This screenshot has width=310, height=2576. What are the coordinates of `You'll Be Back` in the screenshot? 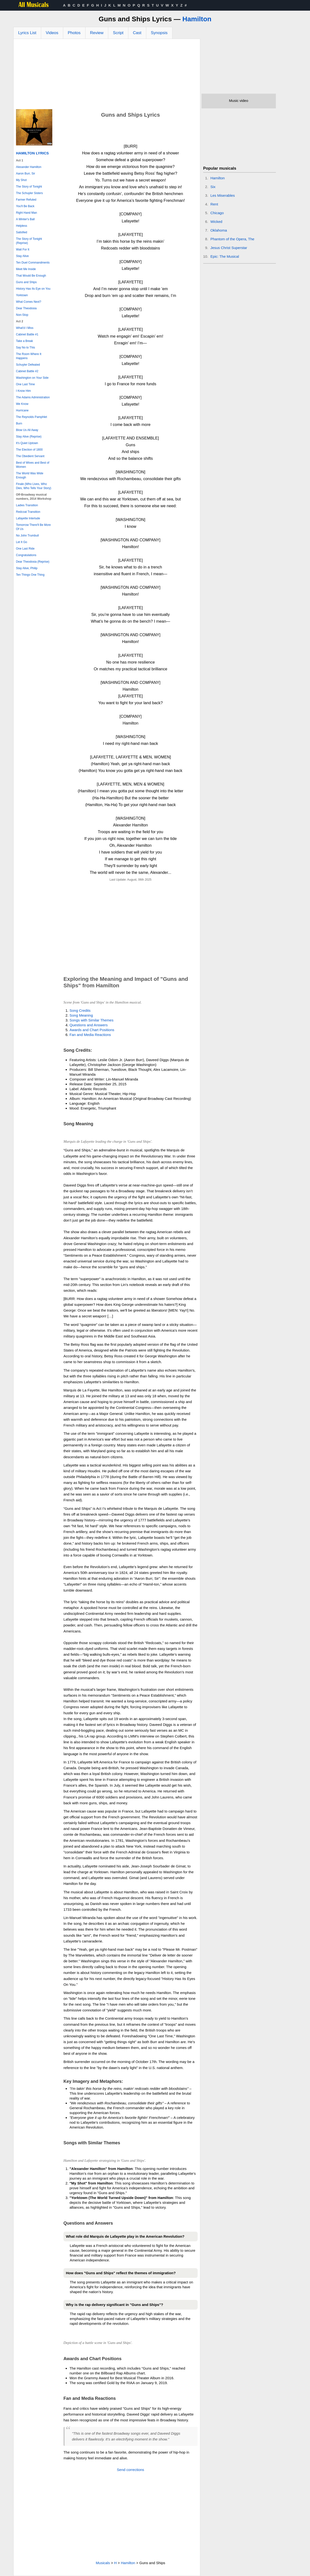 It's located at (25, 206).